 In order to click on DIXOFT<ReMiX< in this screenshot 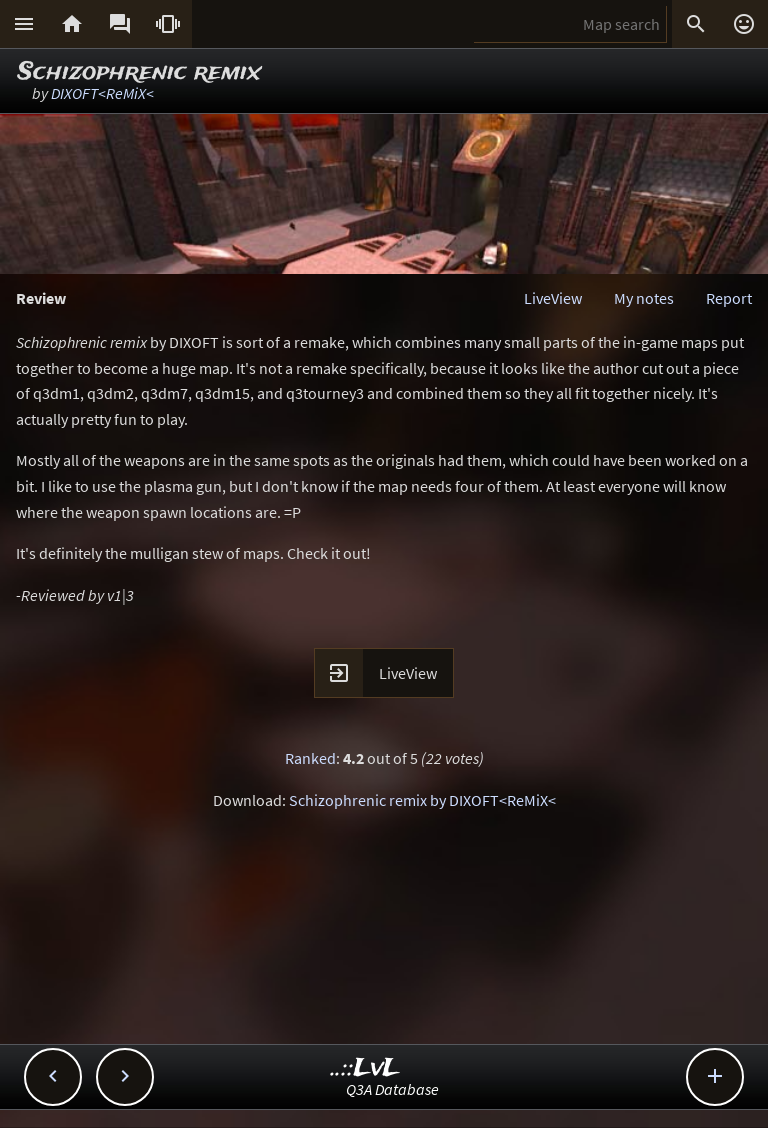, I will do `click(102, 93)`.